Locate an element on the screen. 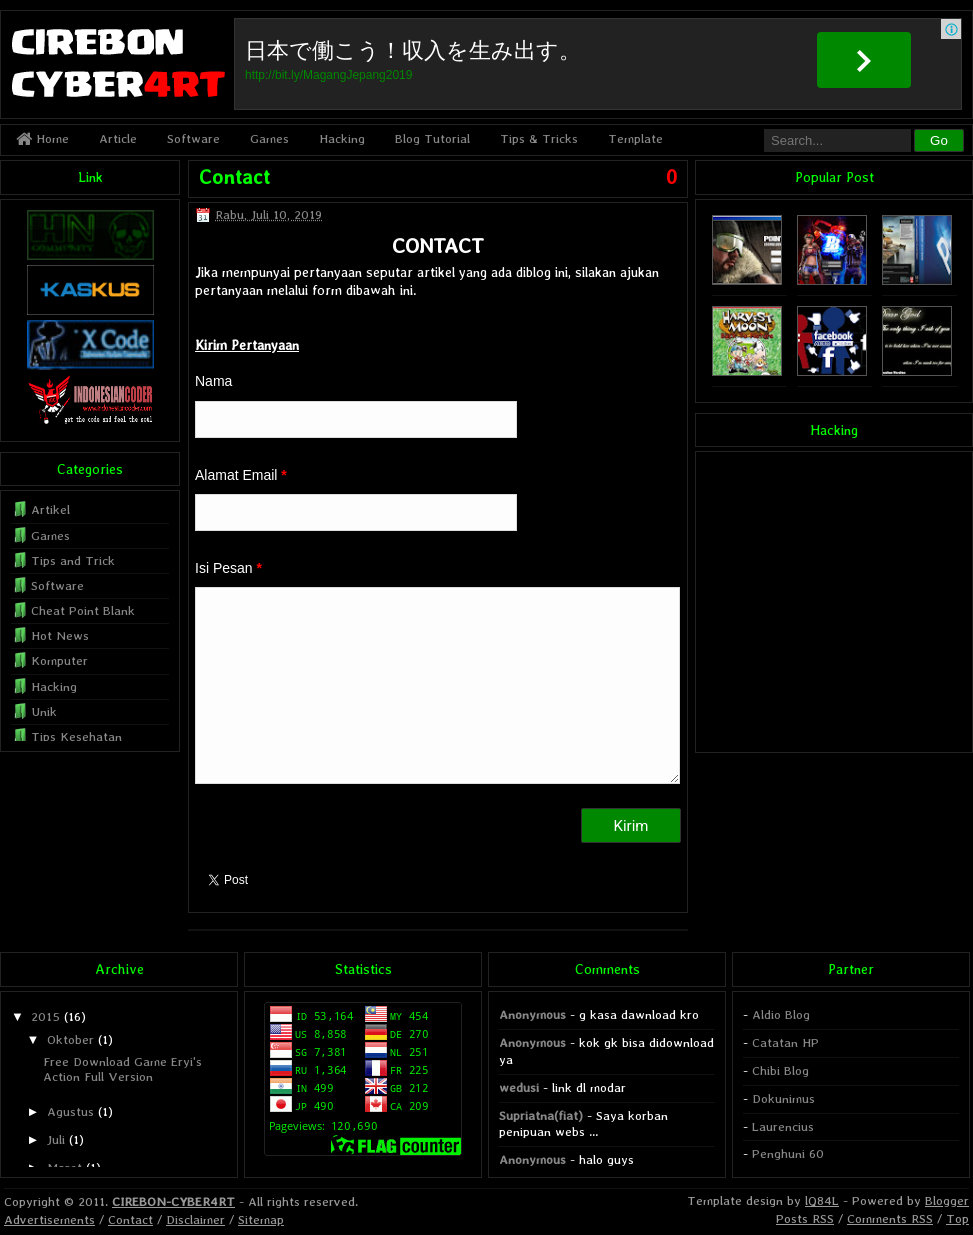 The image size is (973, 1235). Free Download Game Eryi's Action Full Version is located at coordinates (122, 1068).